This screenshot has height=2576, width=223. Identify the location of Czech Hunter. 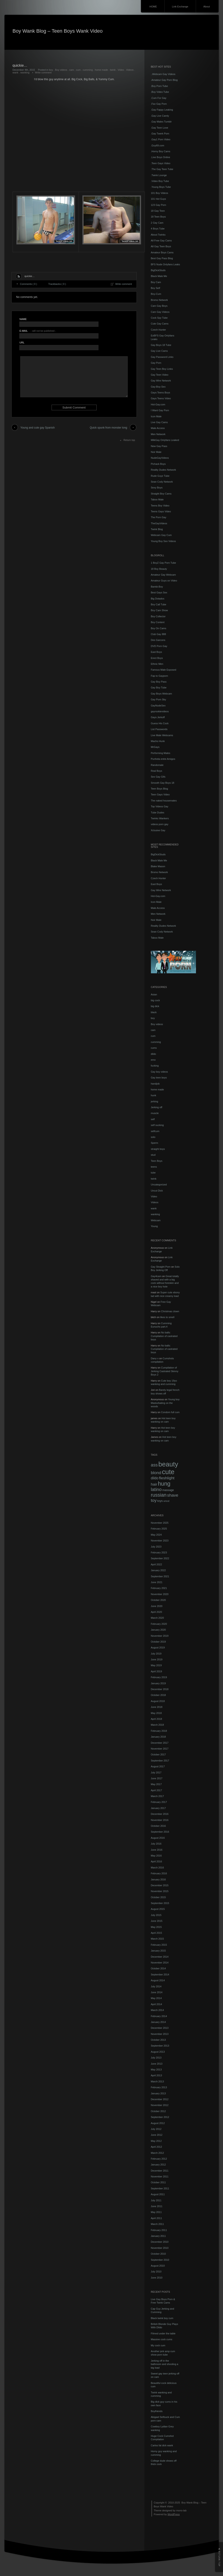
(158, 329).